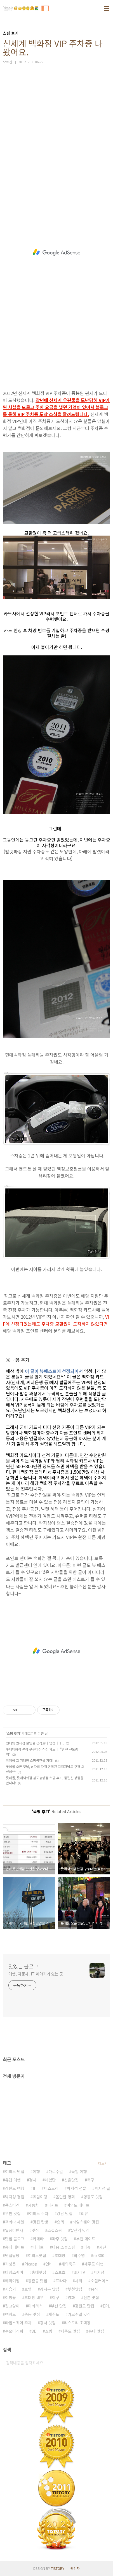 Image resolution: width=113 pixels, height=2576 pixels. I want to click on 파주 맛집, so click(60, 2238).